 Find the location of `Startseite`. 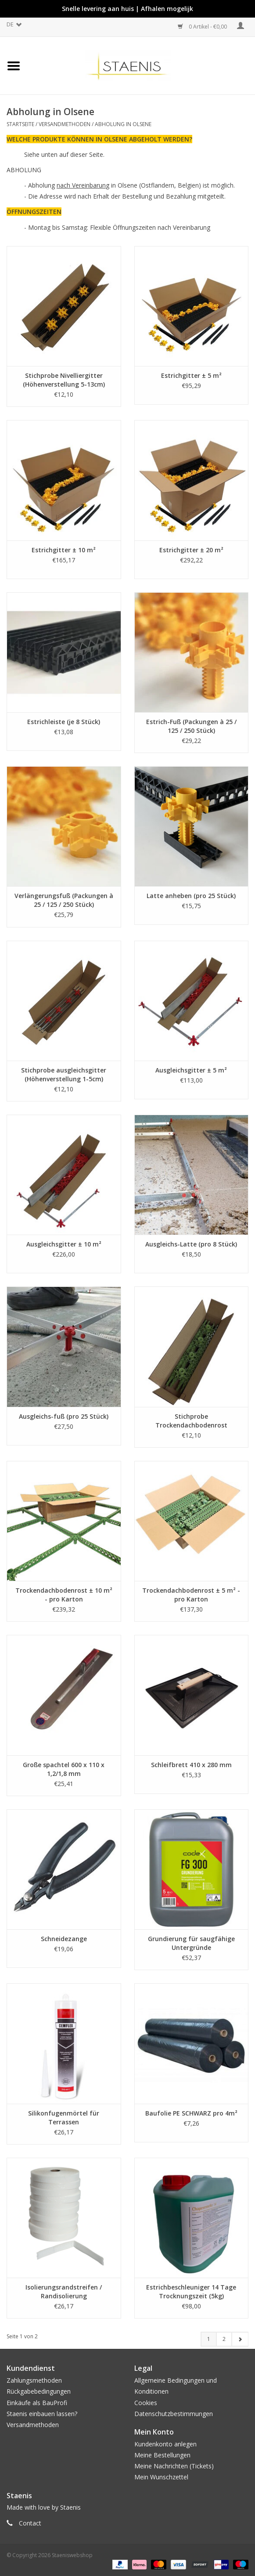

Startseite is located at coordinates (20, 124).